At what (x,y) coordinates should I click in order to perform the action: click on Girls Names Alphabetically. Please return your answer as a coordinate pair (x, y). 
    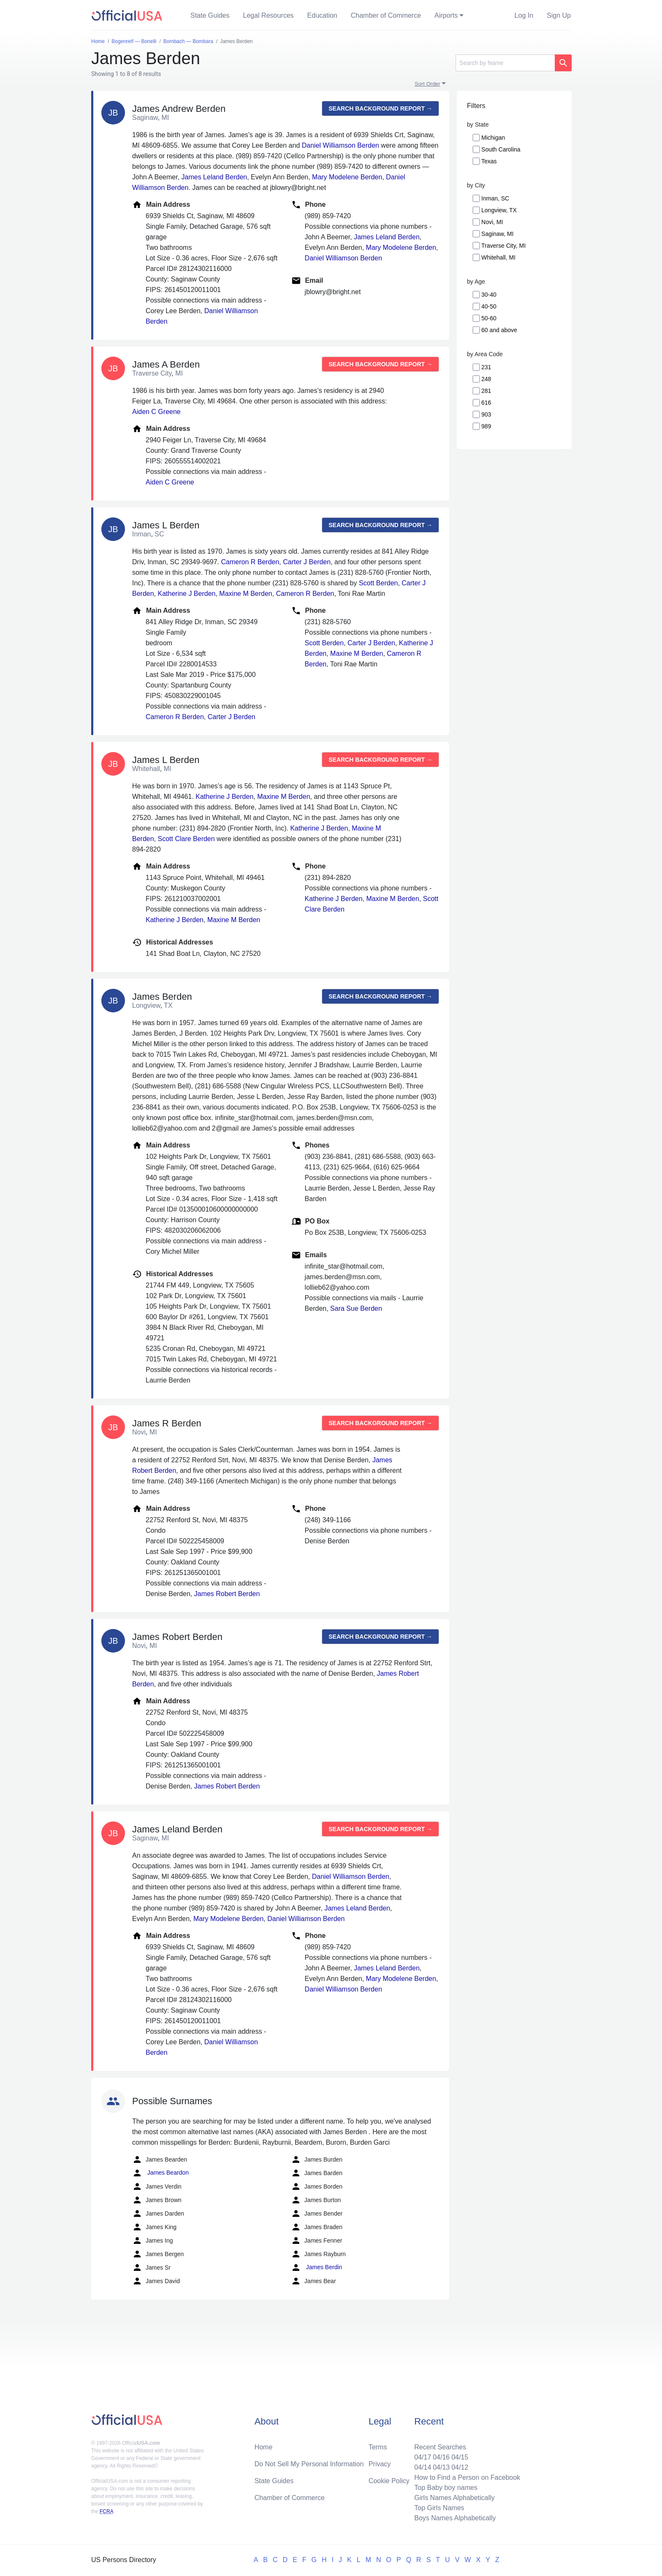
    Looking at the image, I should click on (454, 2497).